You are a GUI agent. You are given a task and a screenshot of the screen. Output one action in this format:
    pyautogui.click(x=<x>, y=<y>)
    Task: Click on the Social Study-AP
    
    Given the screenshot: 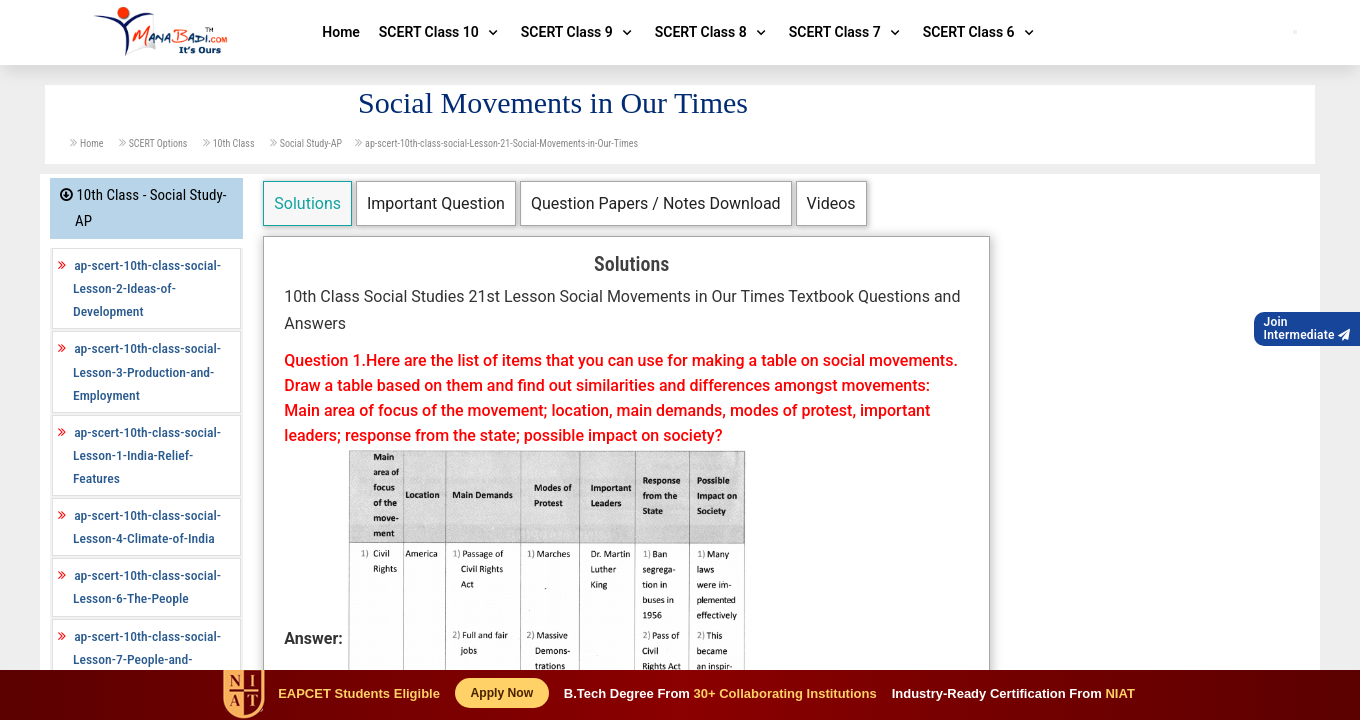 What is the action you would take?
    pyautogui.click(x=311, y=143)
    